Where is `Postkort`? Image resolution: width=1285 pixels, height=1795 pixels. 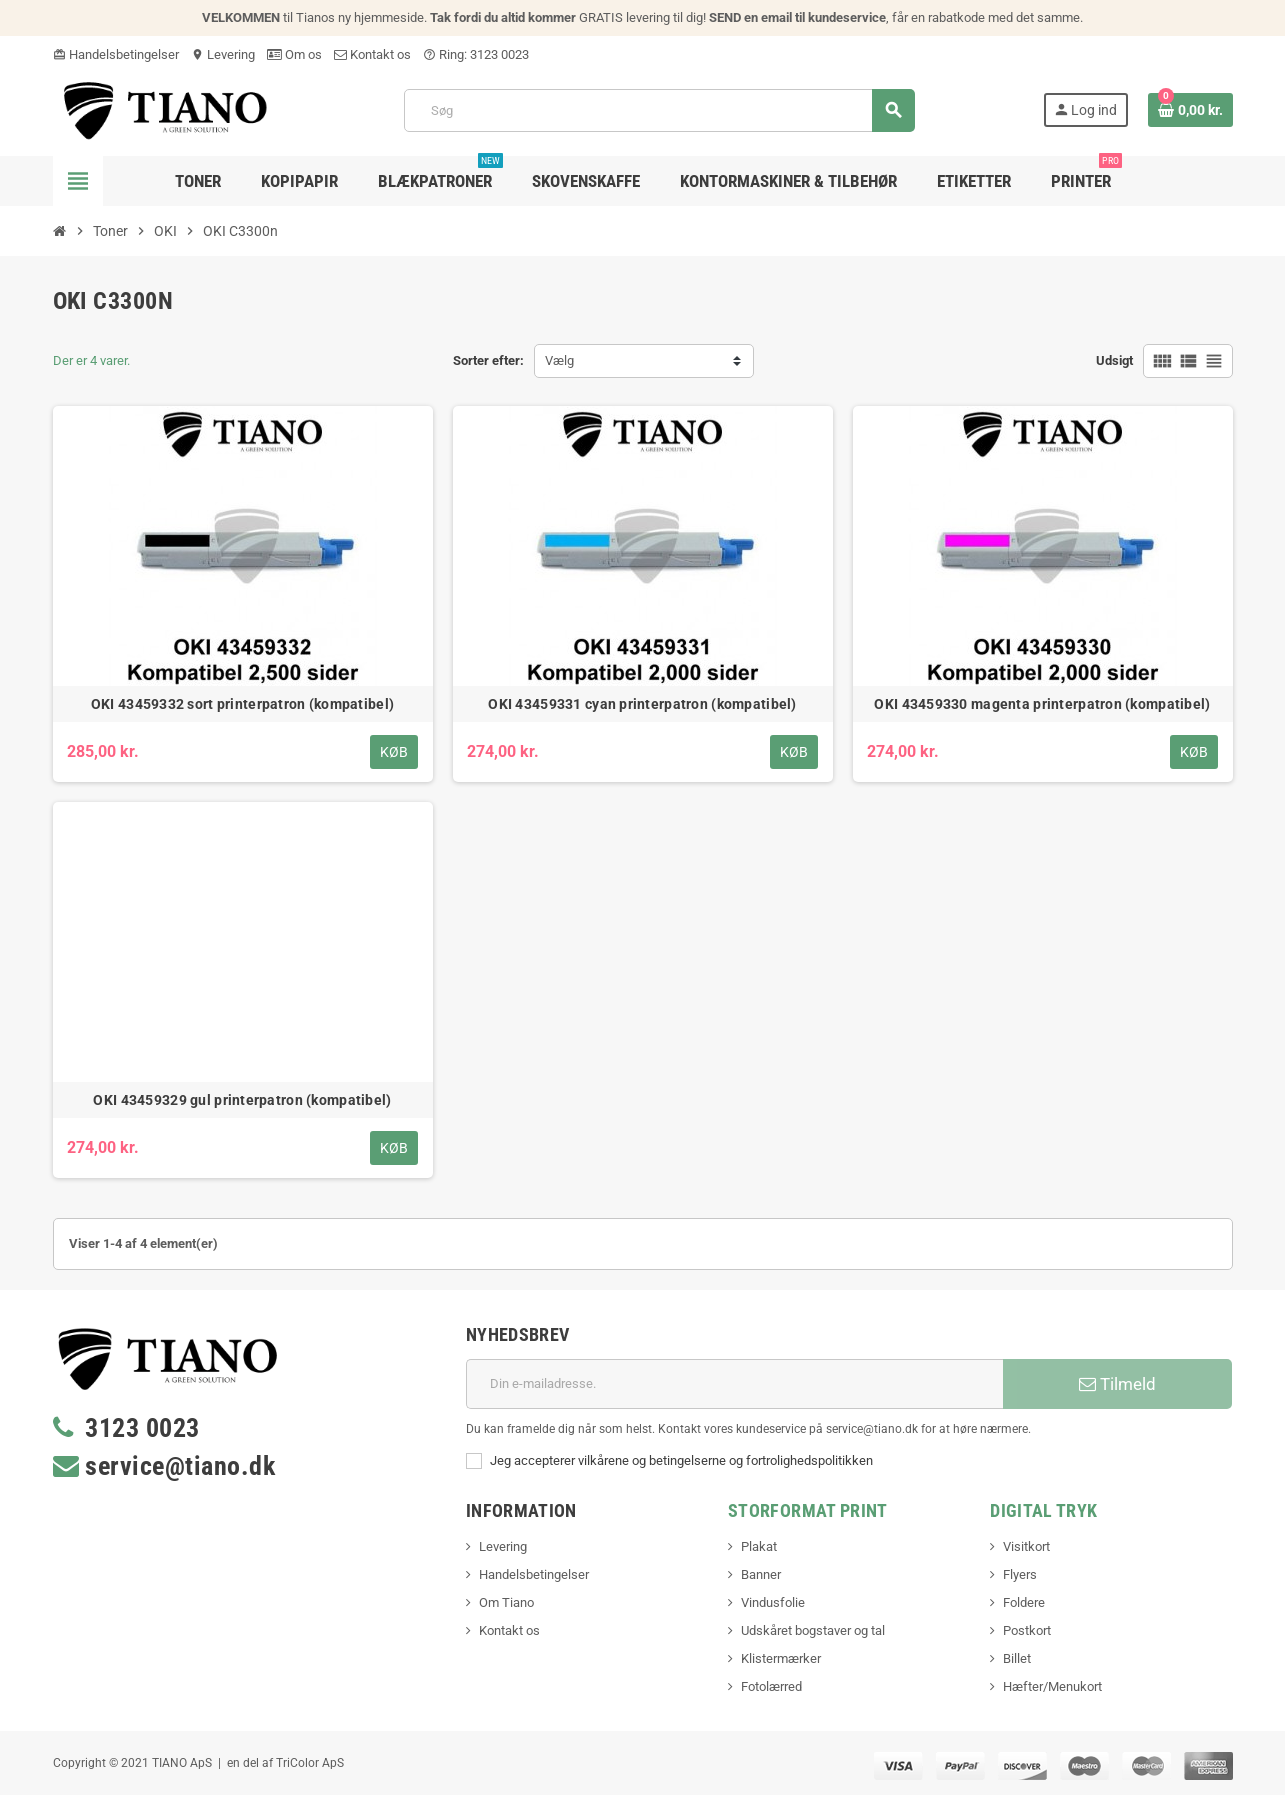
Postkort is located at coordinates (1027, 1630).